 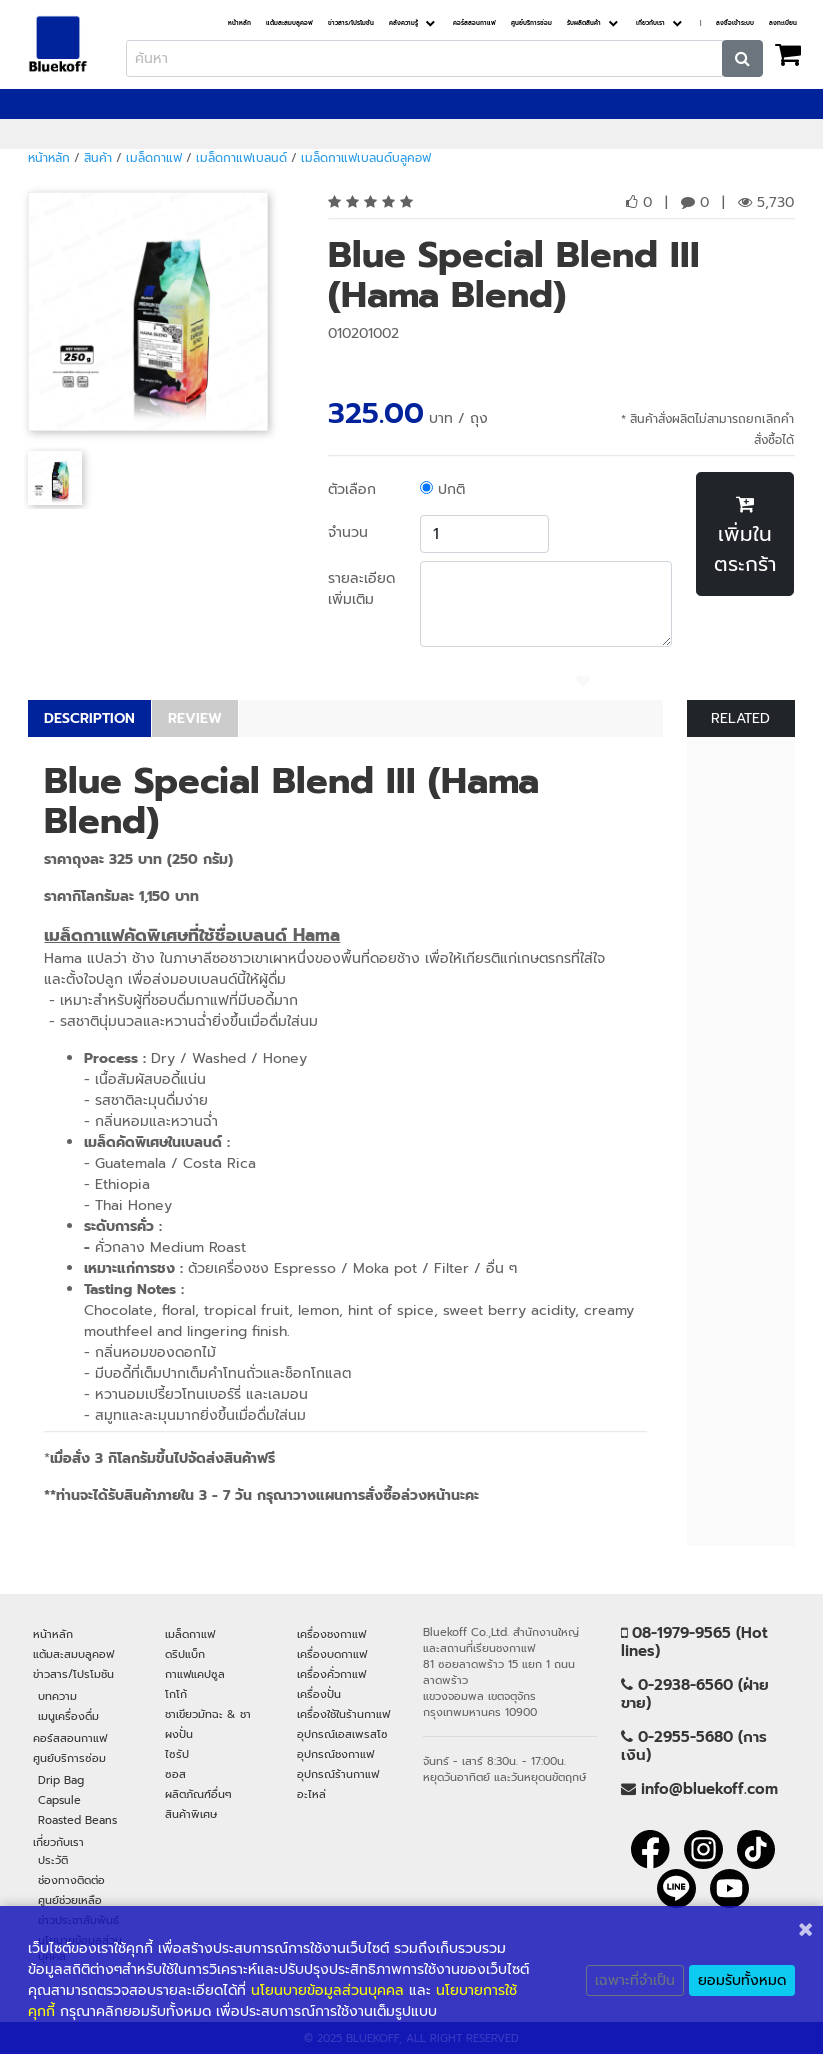 What do you see at coordinates (635, 1980) in the screenshot?
I see `เฉพาะที่จำเป็น` at bounding box center [635, 1980].